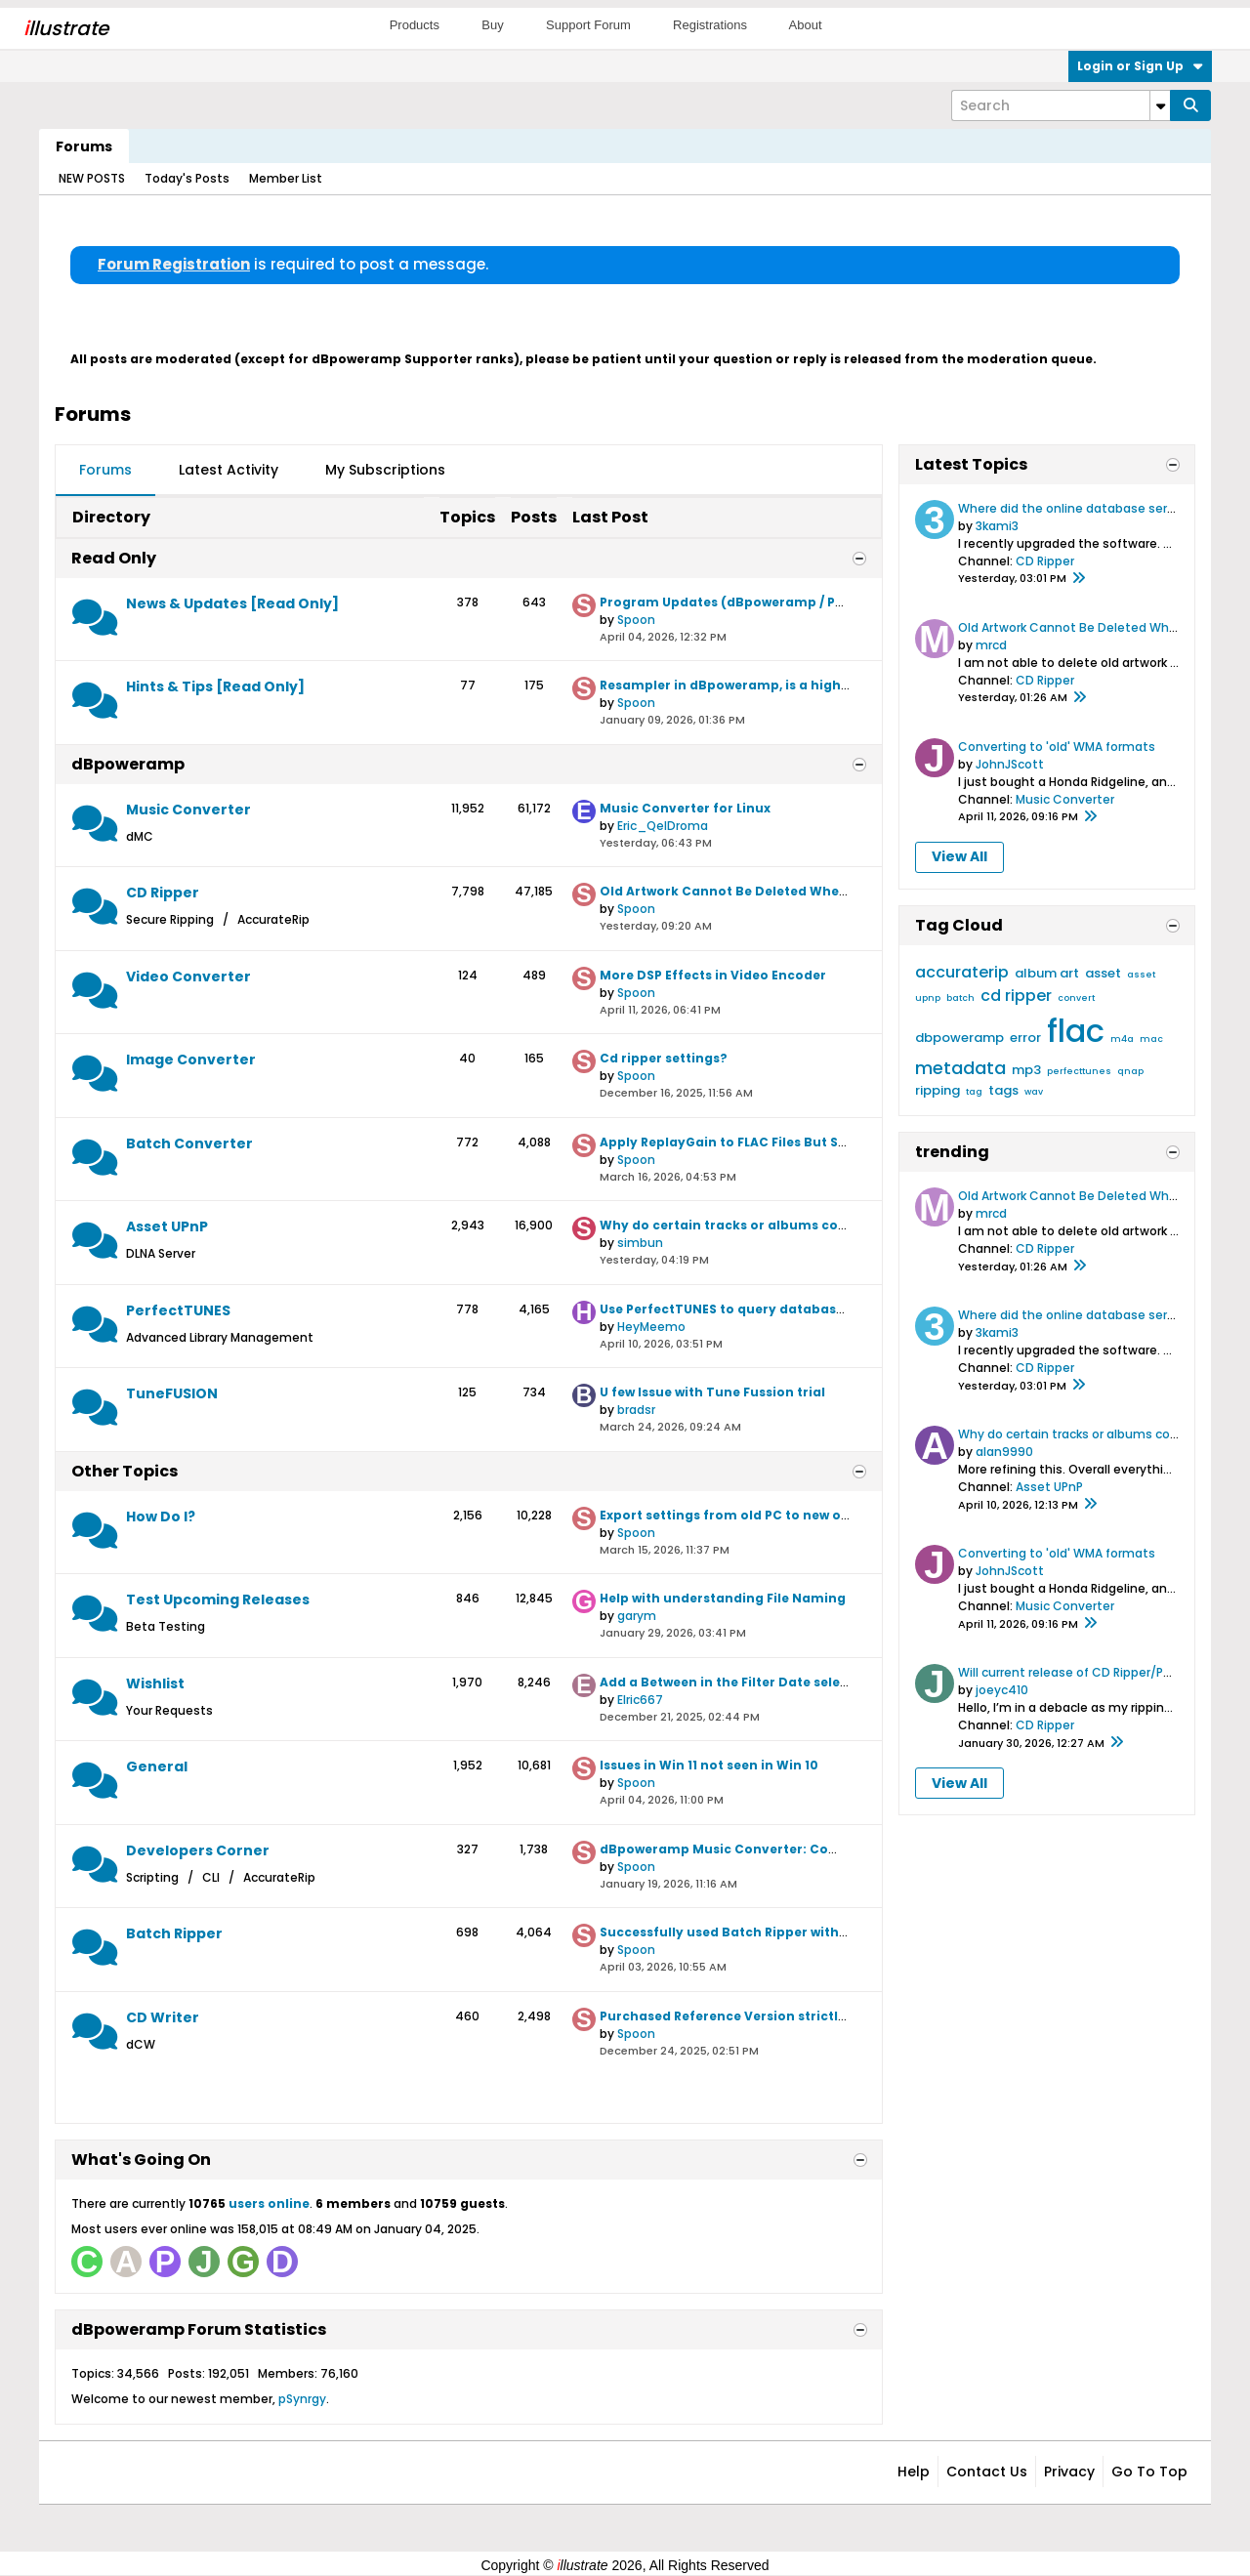 The height and width of the screenshot is (2576, 1250). Describe the element at coordinates (174, 1933) in the screenshot. I see `Batch Ripper` at that location.